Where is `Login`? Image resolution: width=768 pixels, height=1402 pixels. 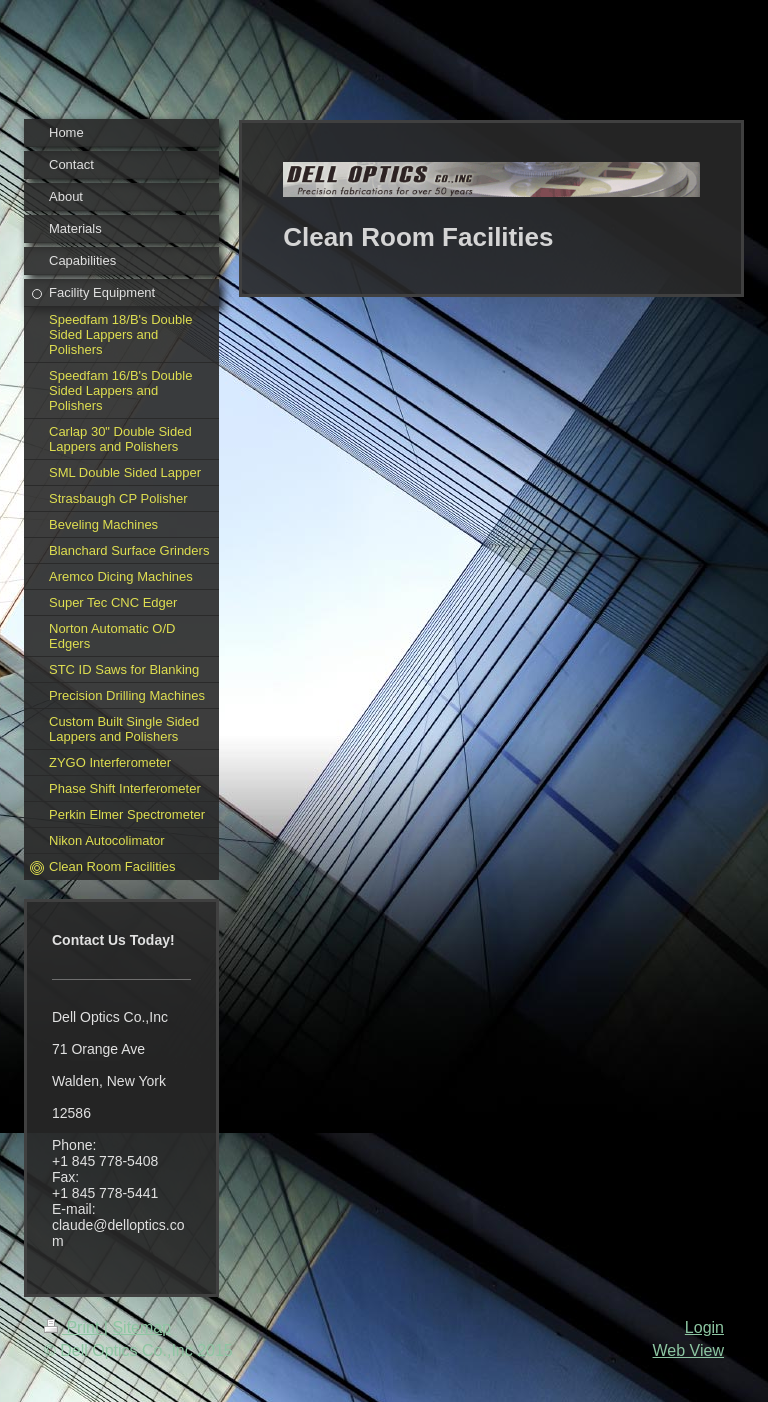 Login is located at coordinates (704, 1327).